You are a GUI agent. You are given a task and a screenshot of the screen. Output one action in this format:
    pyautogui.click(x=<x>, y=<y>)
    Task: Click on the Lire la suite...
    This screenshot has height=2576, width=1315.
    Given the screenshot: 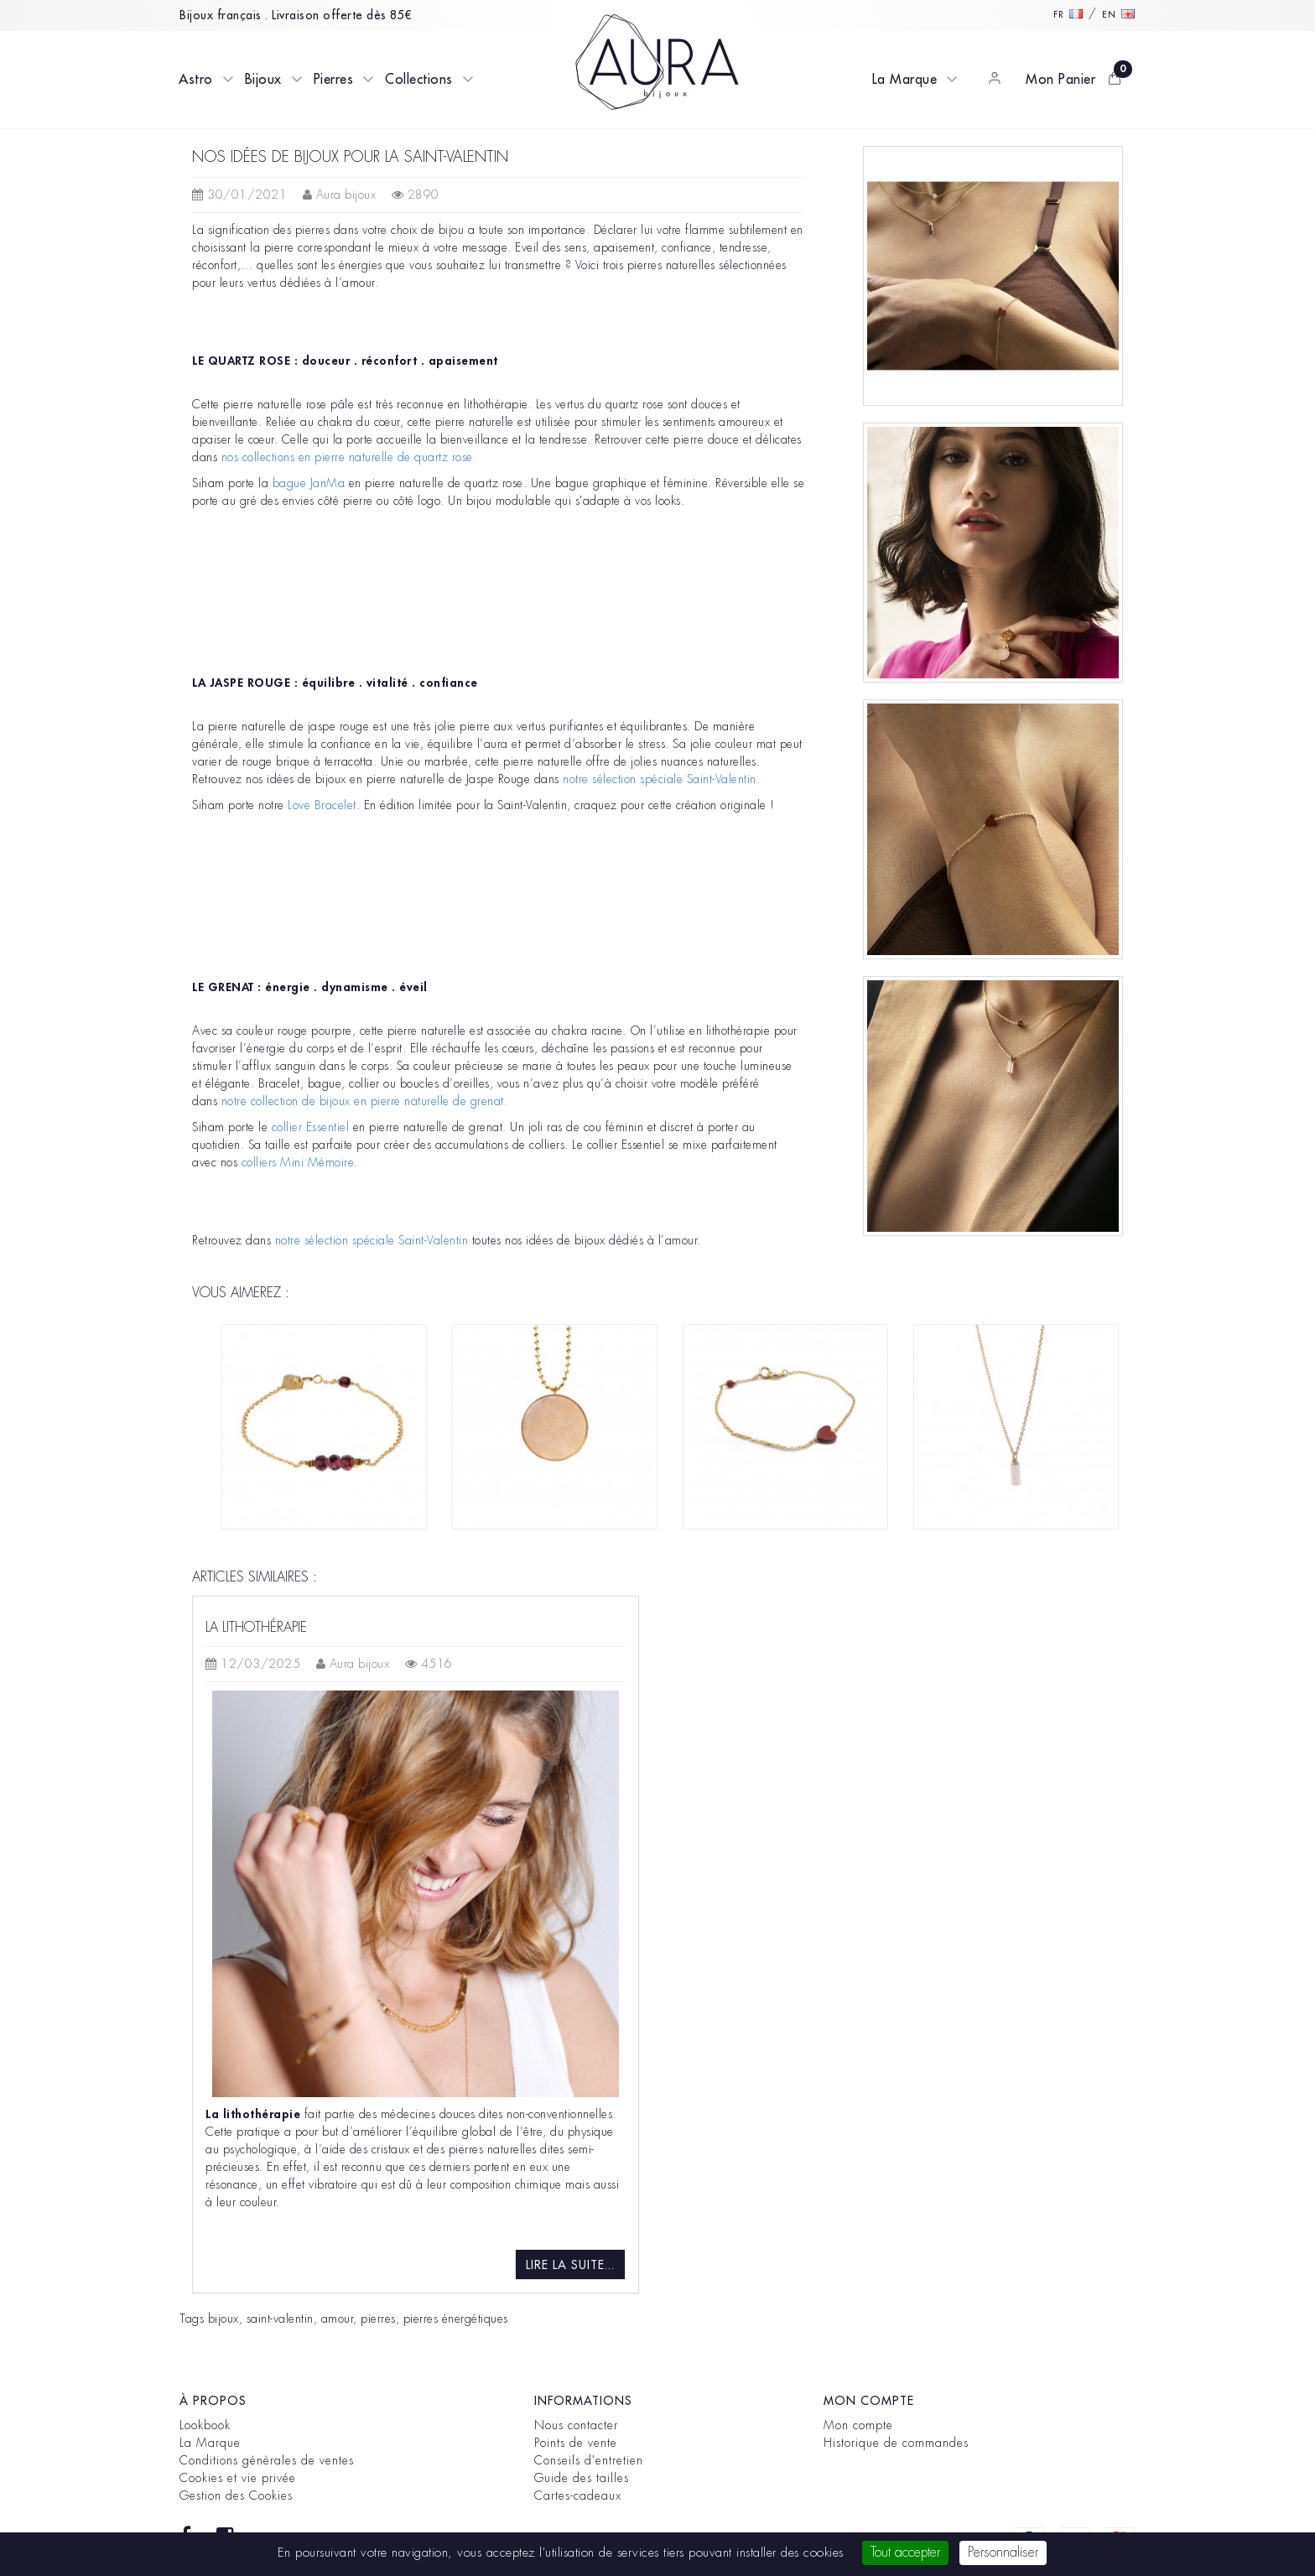 What is the action you would take?
    pyautogui.click(x=570, y=2265)
    